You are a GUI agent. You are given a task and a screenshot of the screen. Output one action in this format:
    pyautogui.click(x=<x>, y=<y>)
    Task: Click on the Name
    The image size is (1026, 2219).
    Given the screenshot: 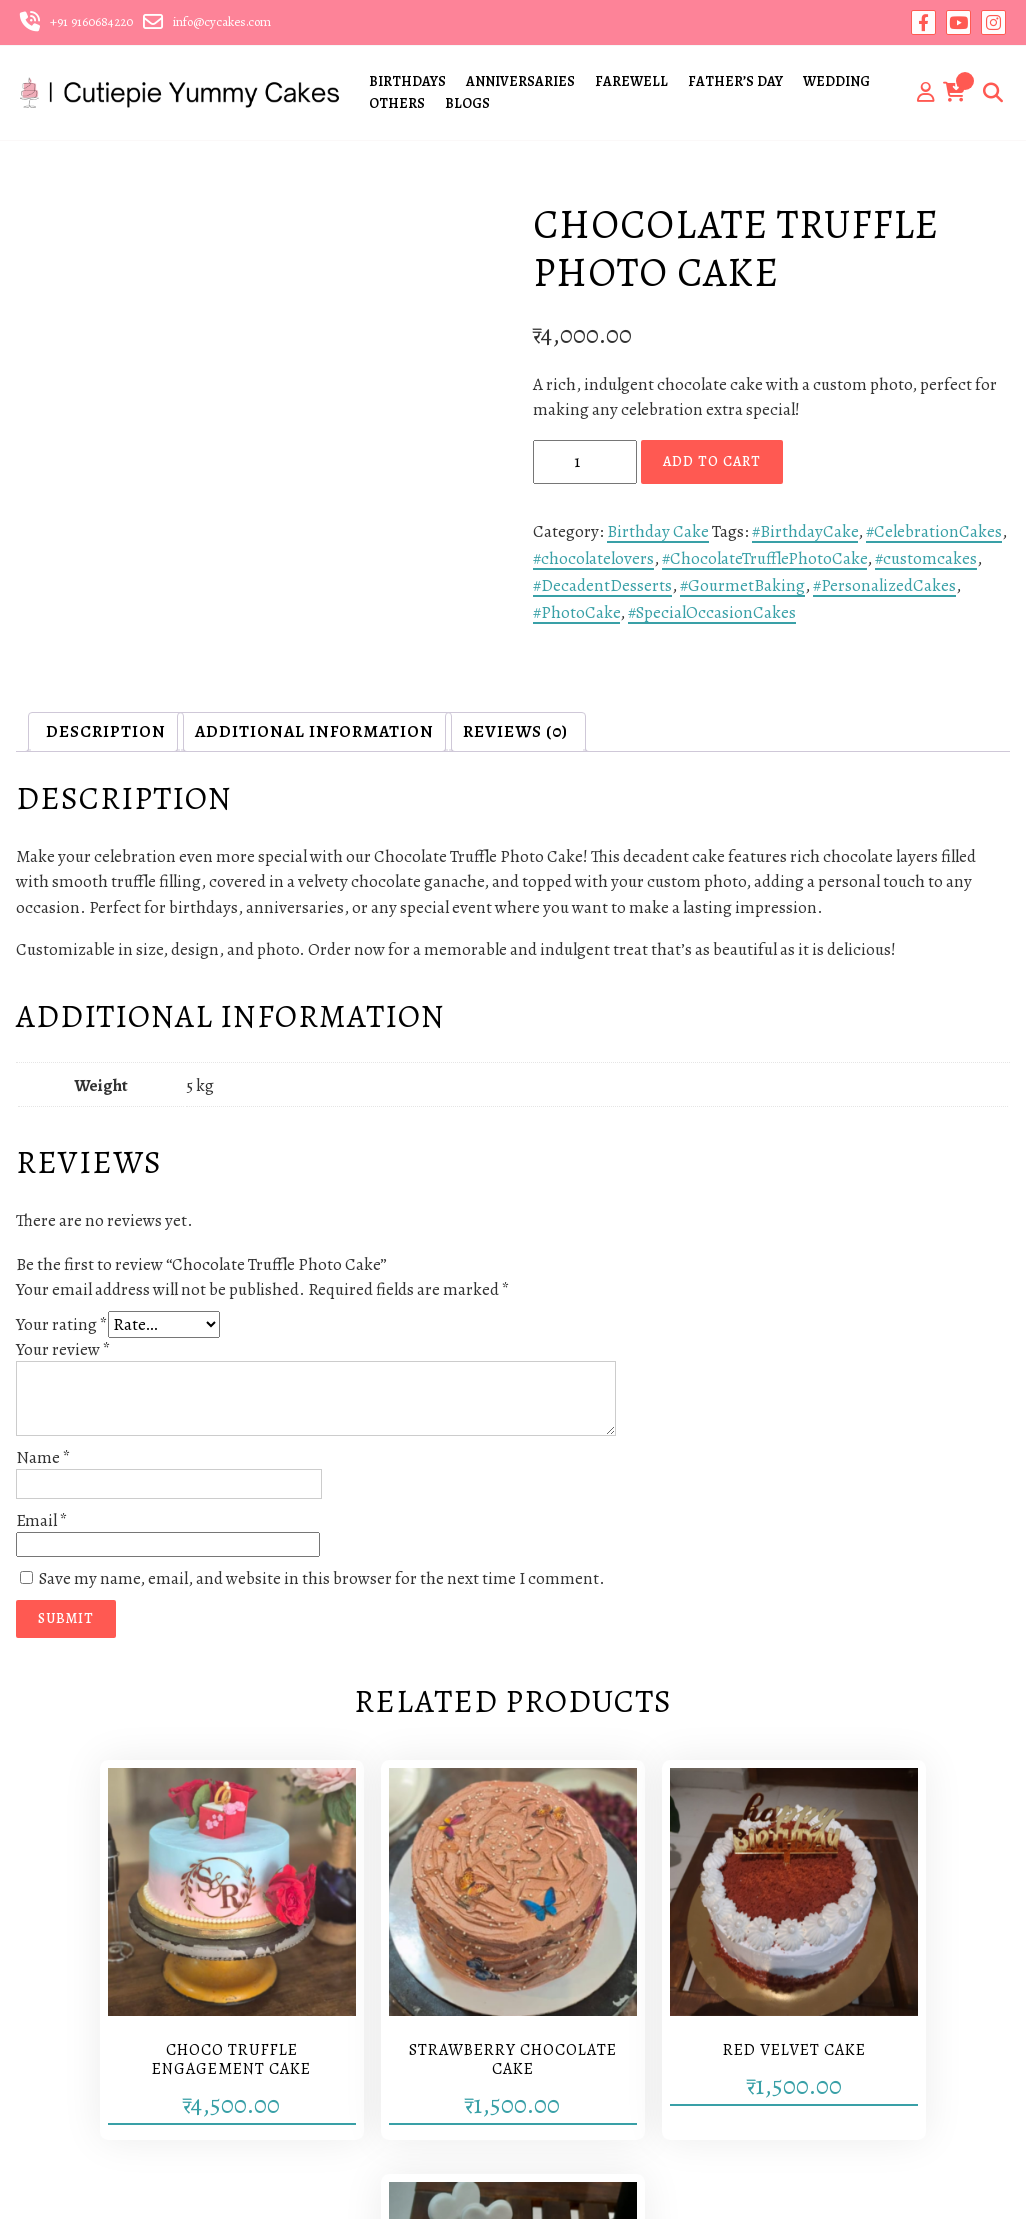 What is the action you would take?
    pyautogui.click(x=43, y=1457)
    